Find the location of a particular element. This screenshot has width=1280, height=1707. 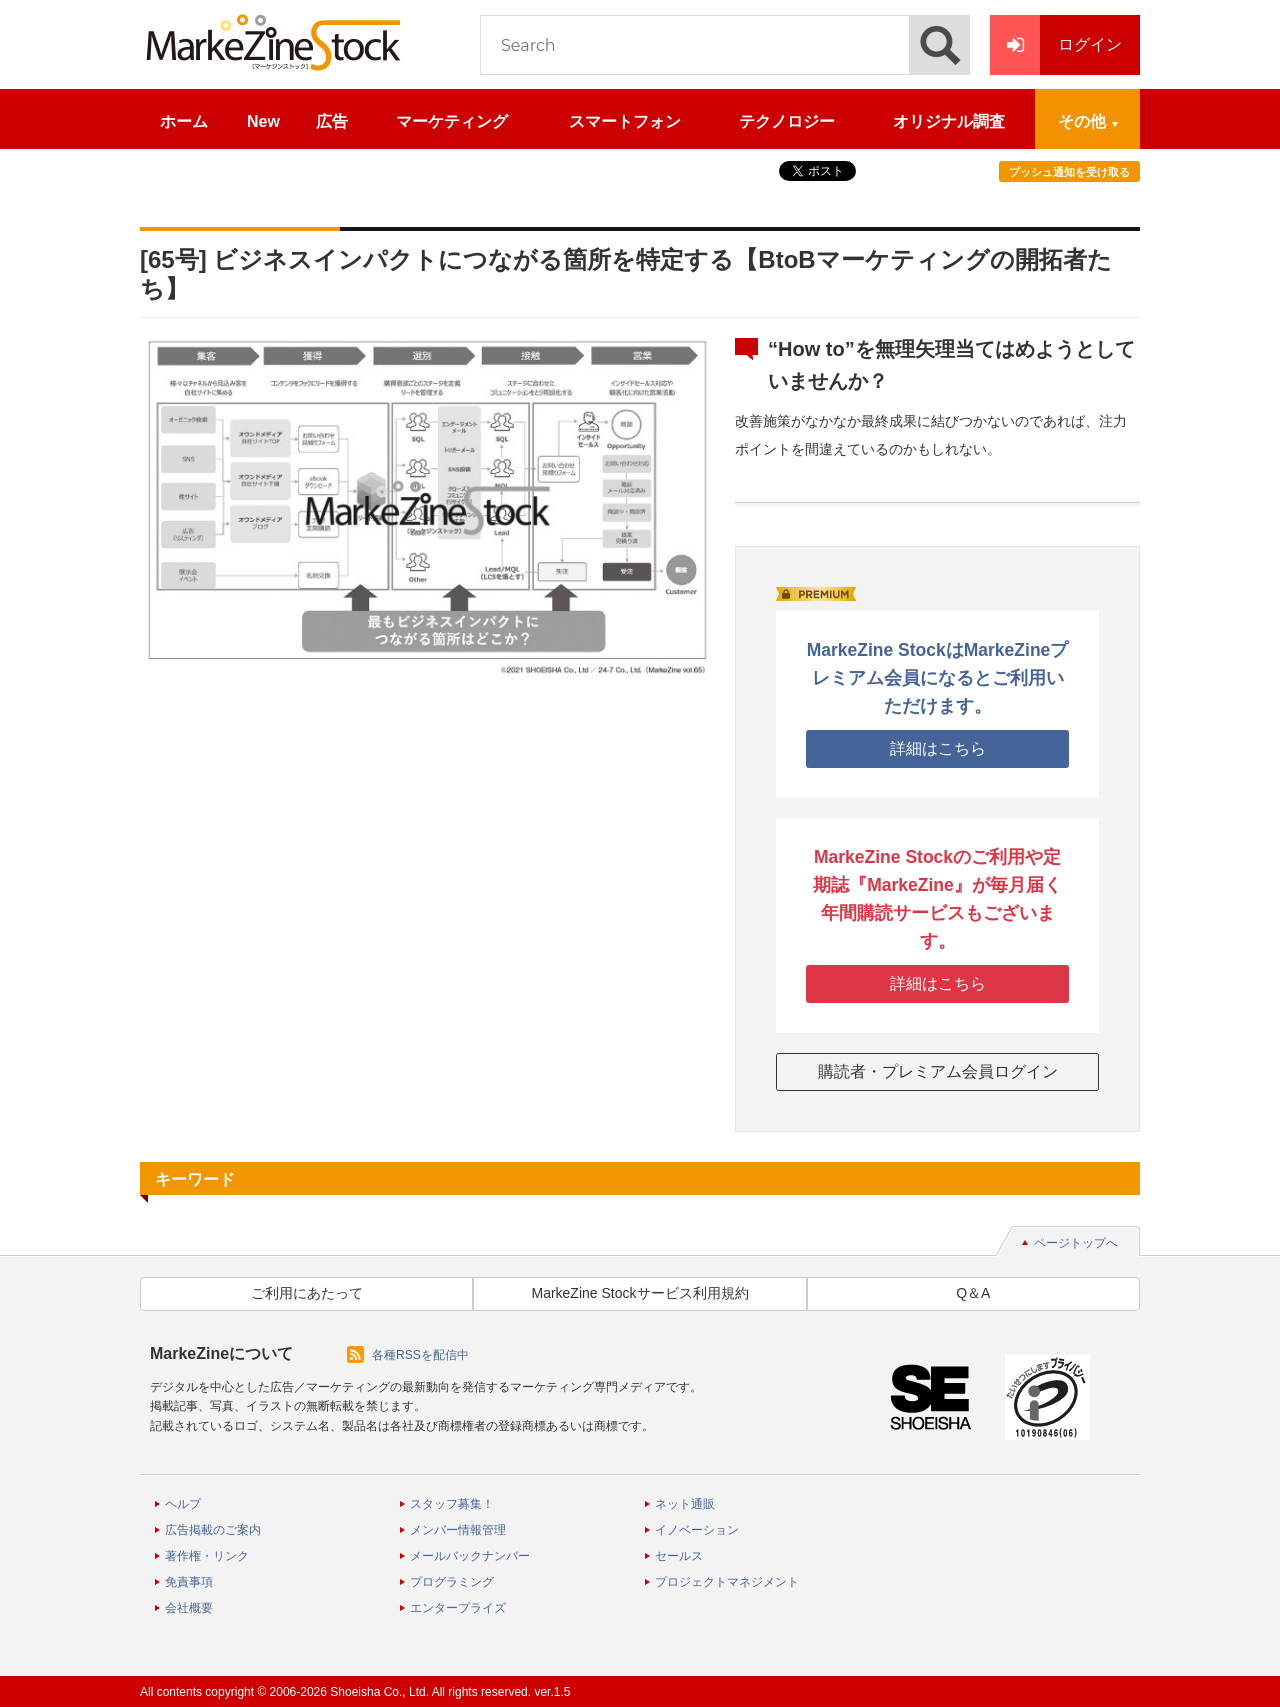

免責事項 is located at coordinates (189, 1582).